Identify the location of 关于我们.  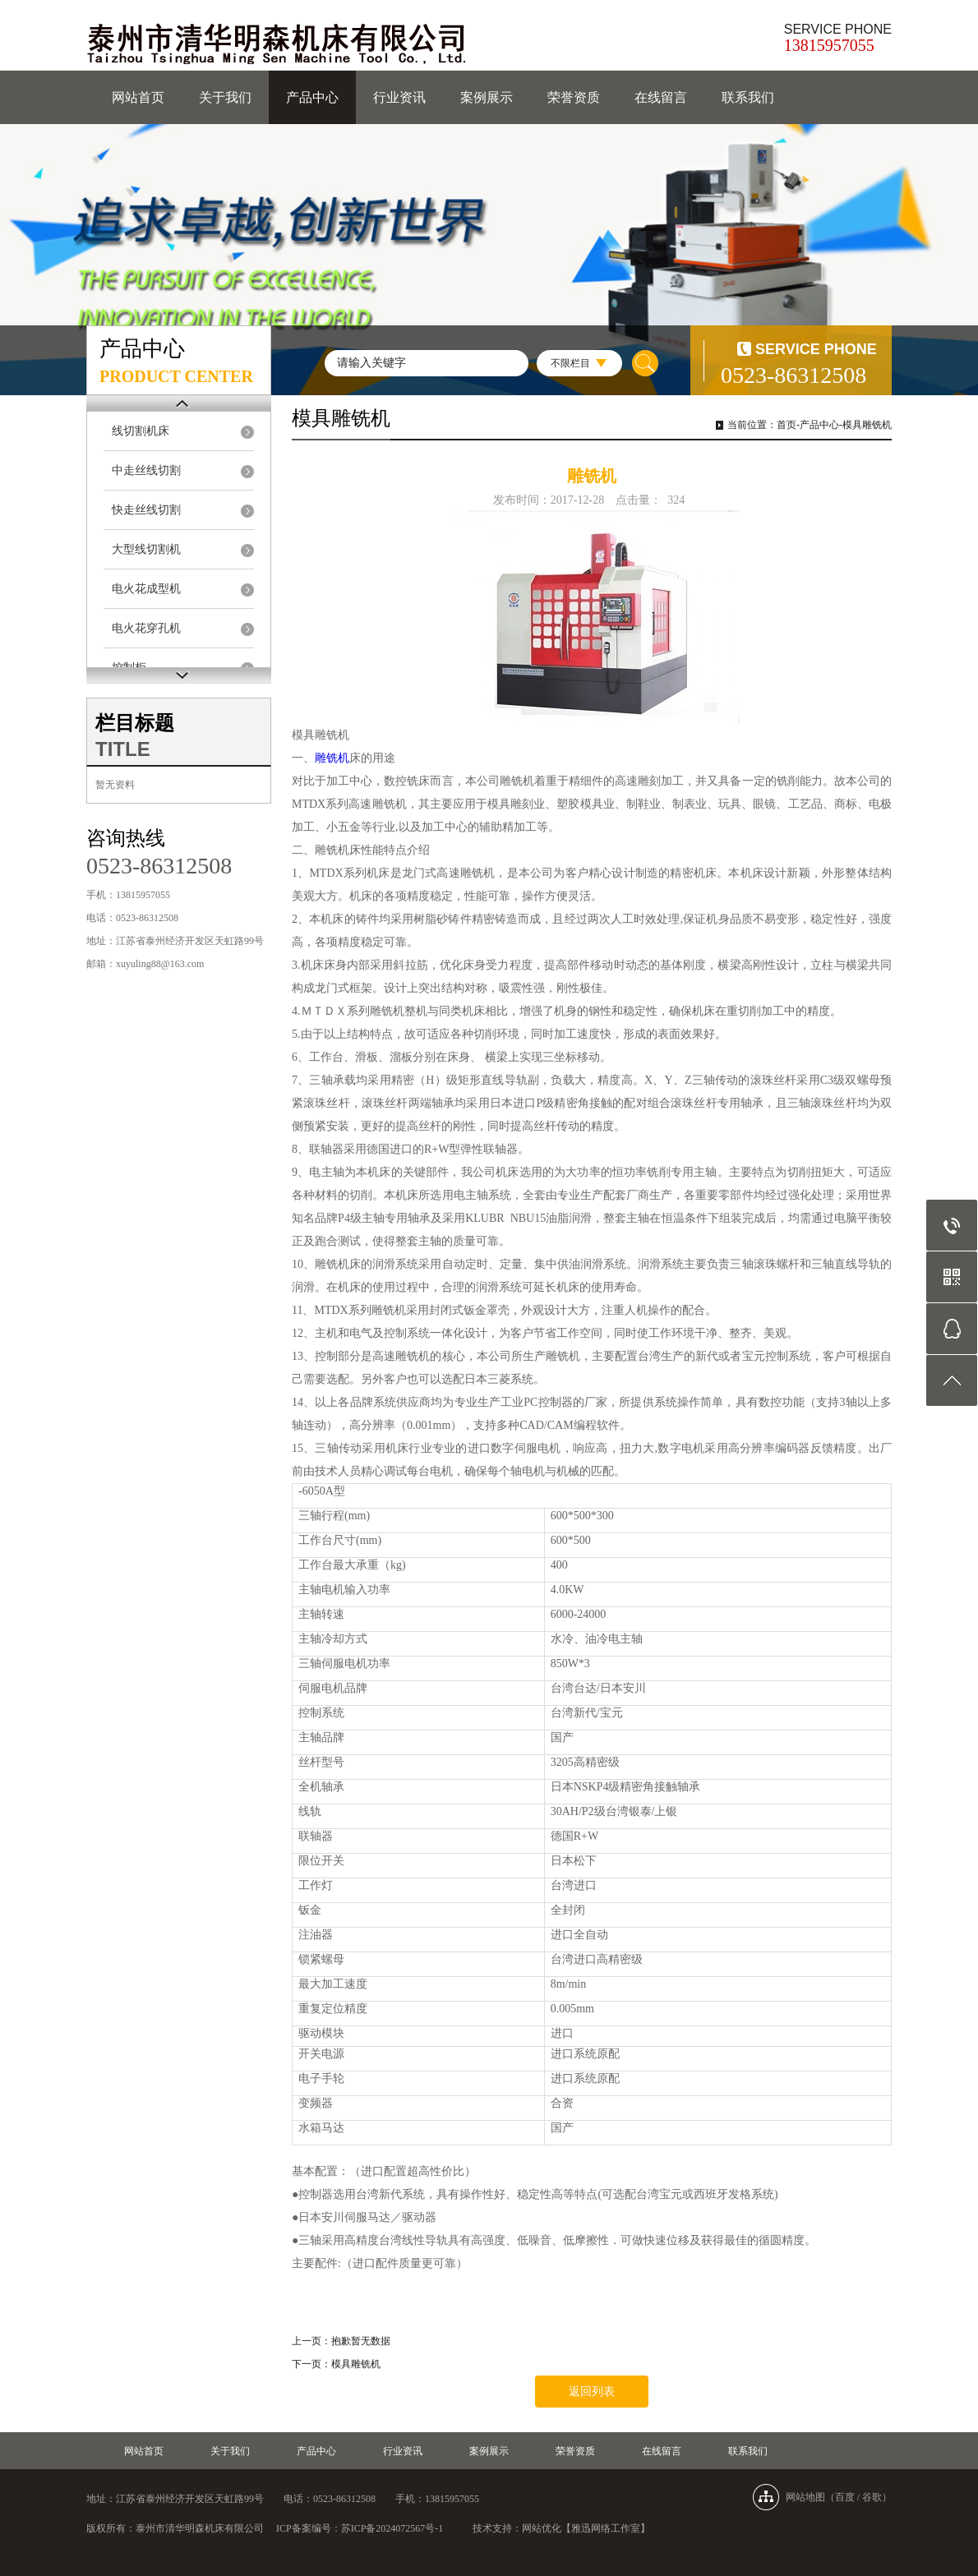
(225, 97).